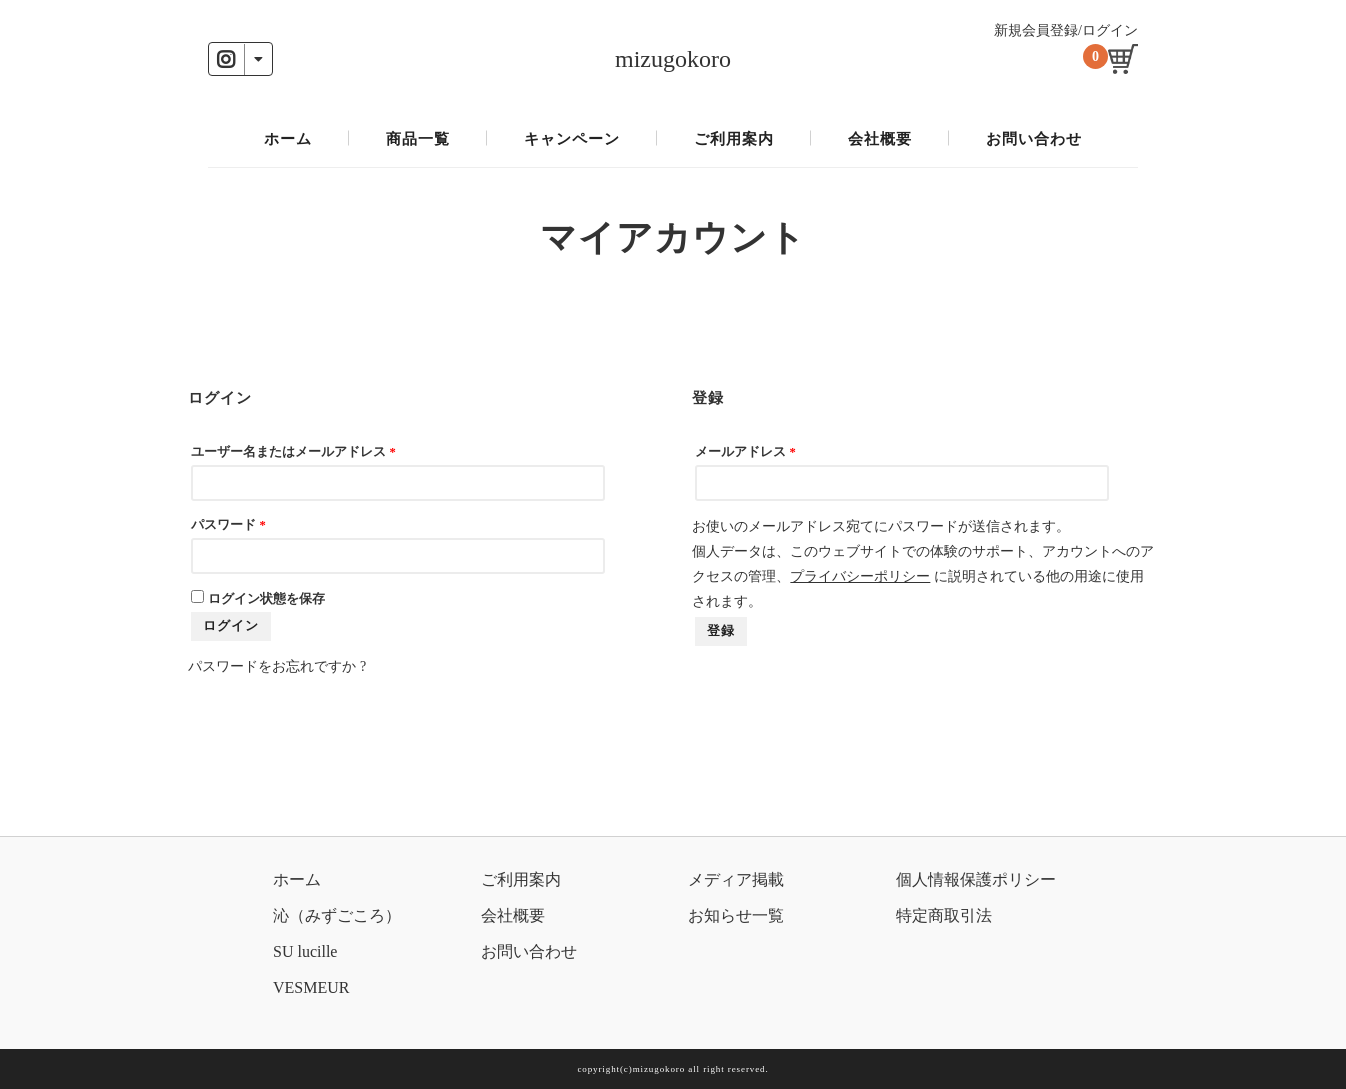 This screenshot has width=1346, height=1089. Describe the element at coordinates (277, 666) in the screenshot. I see `パスワードをお忘れですか ?` at that location.